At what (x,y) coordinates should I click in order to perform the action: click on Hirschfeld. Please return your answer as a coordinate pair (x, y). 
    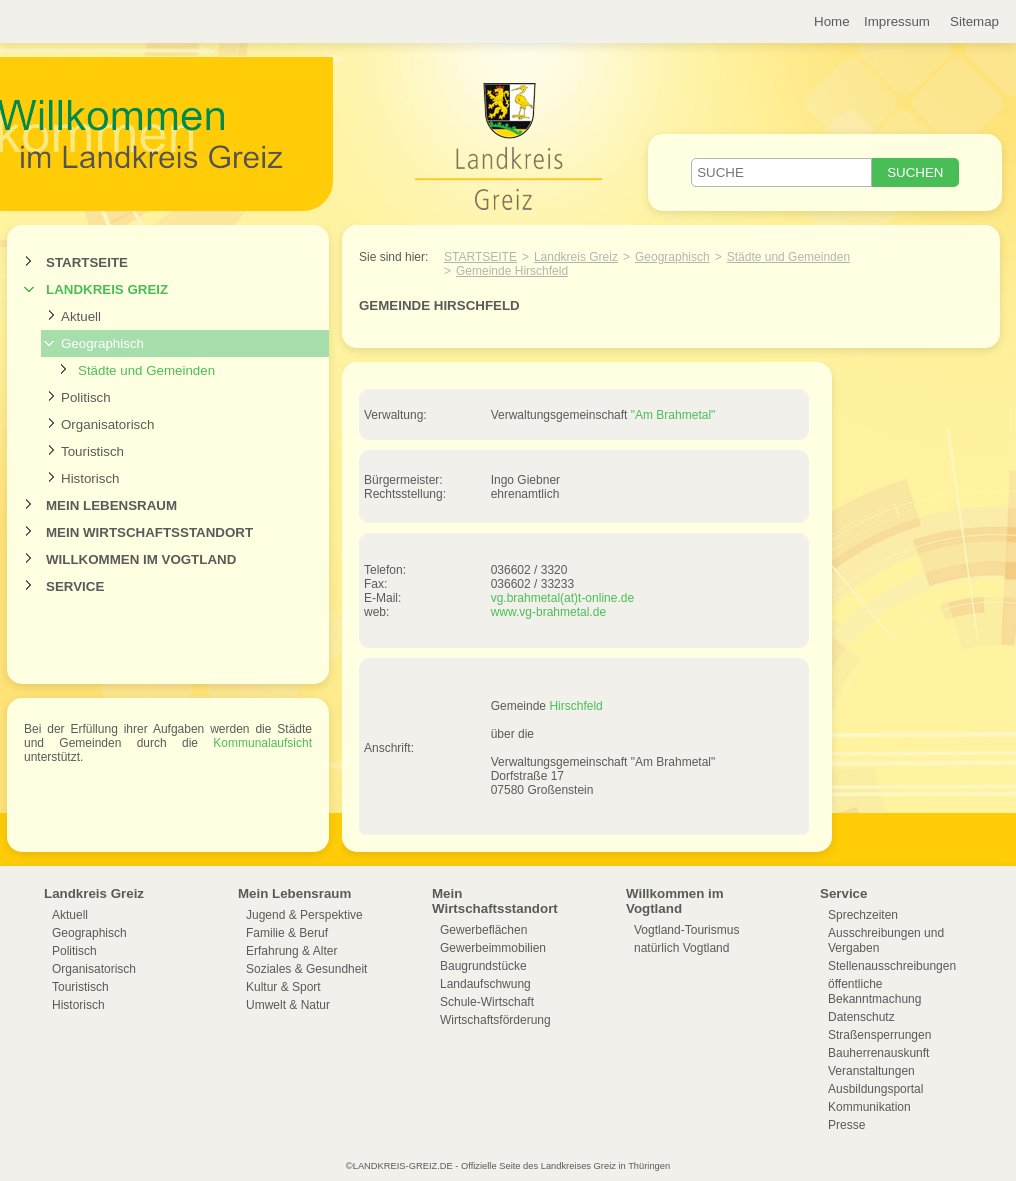
    Looking at the image, I should click on (575, 706).